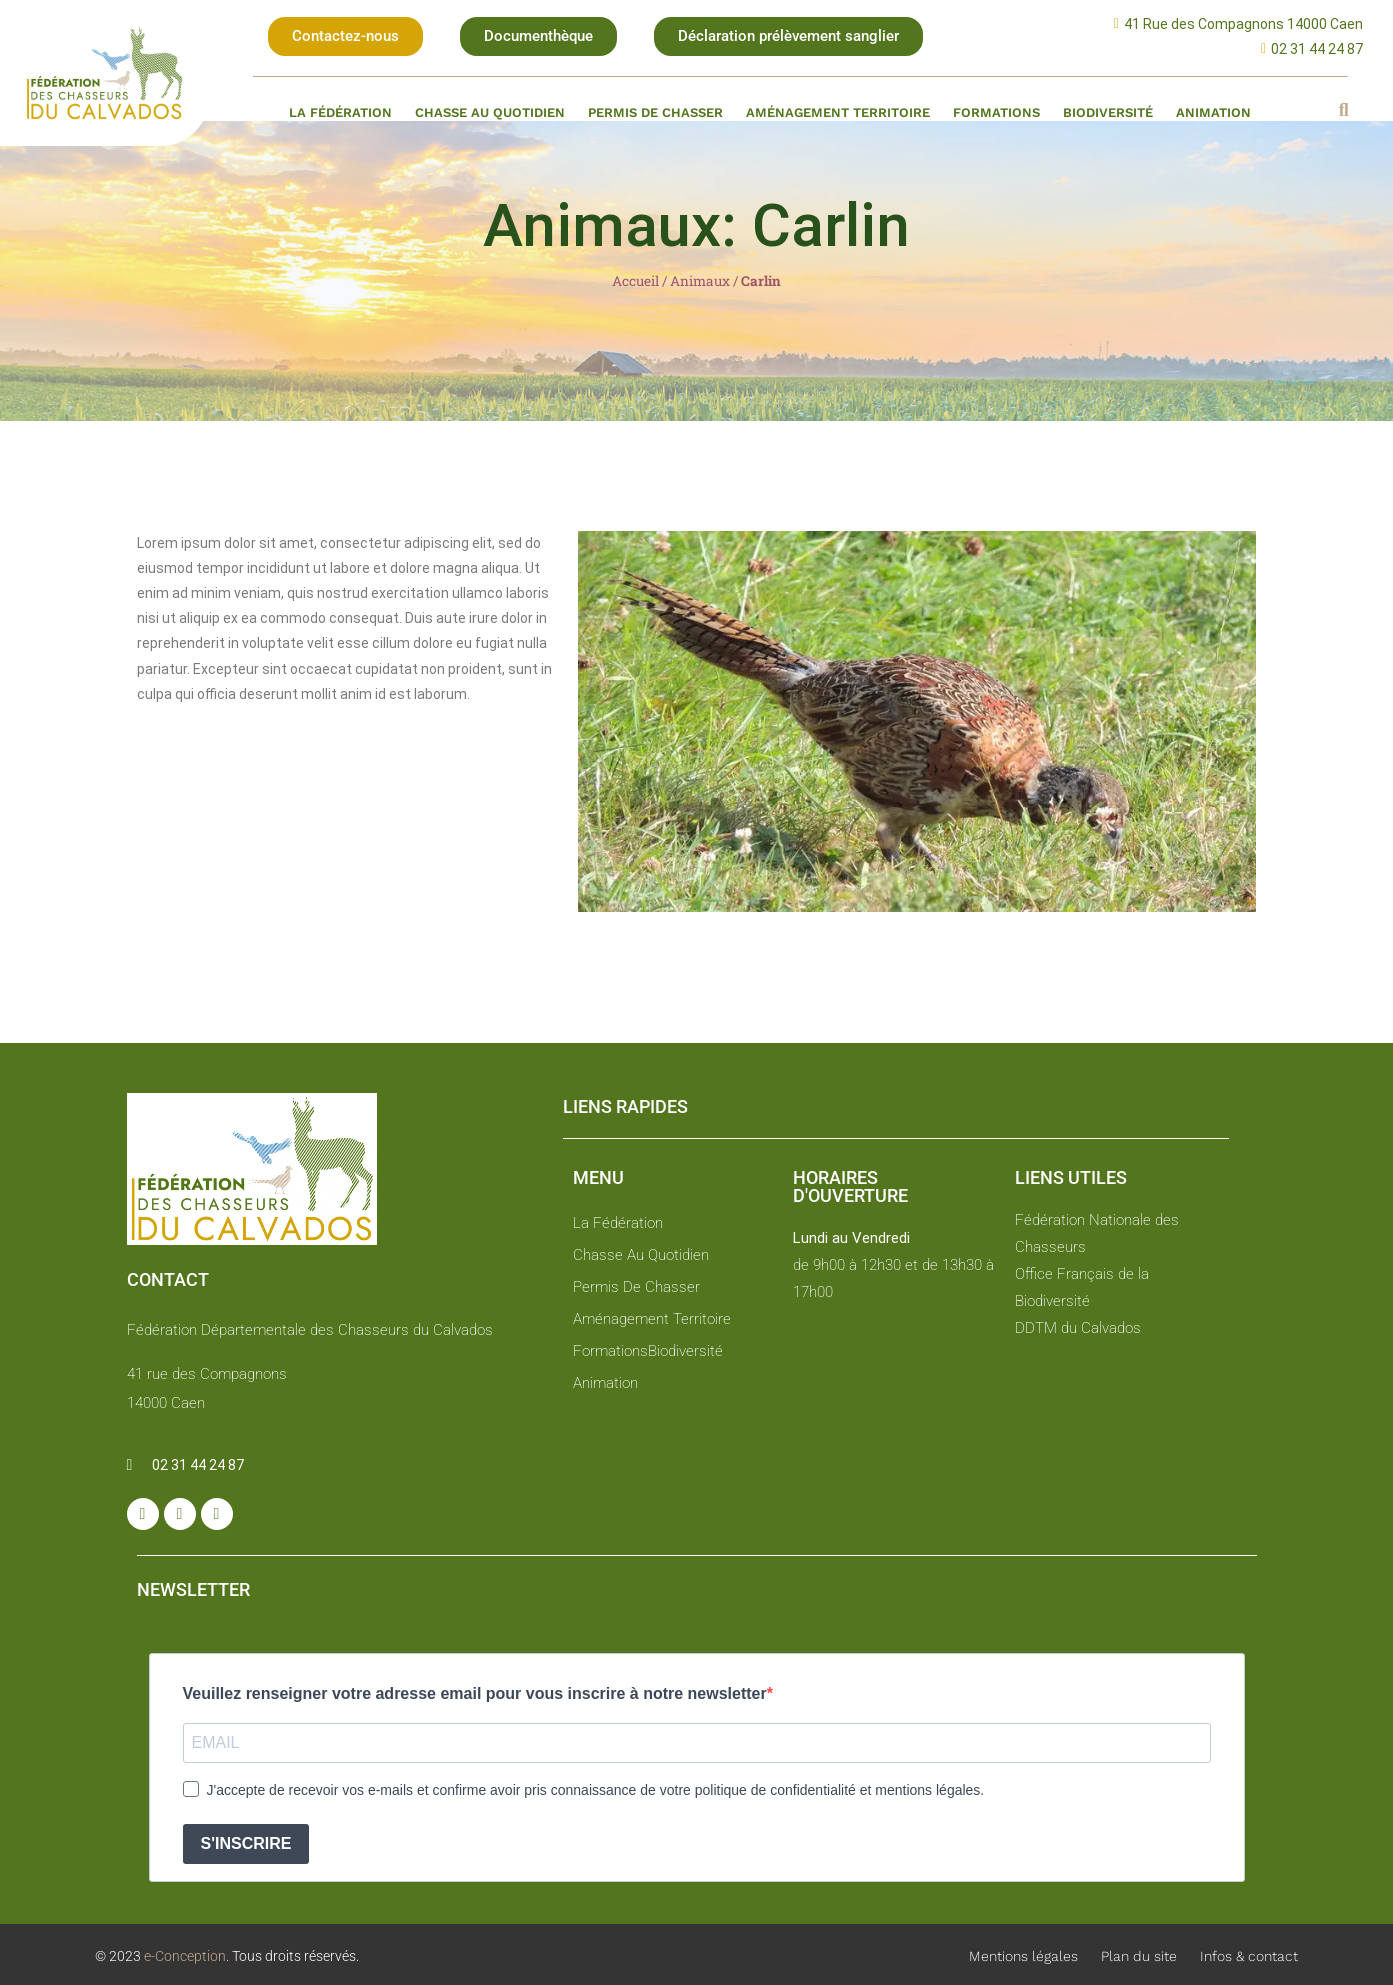  Describe the element at coordinates (246, 1843) in the screenshot. I see `S'INSCRIRE` at that location.